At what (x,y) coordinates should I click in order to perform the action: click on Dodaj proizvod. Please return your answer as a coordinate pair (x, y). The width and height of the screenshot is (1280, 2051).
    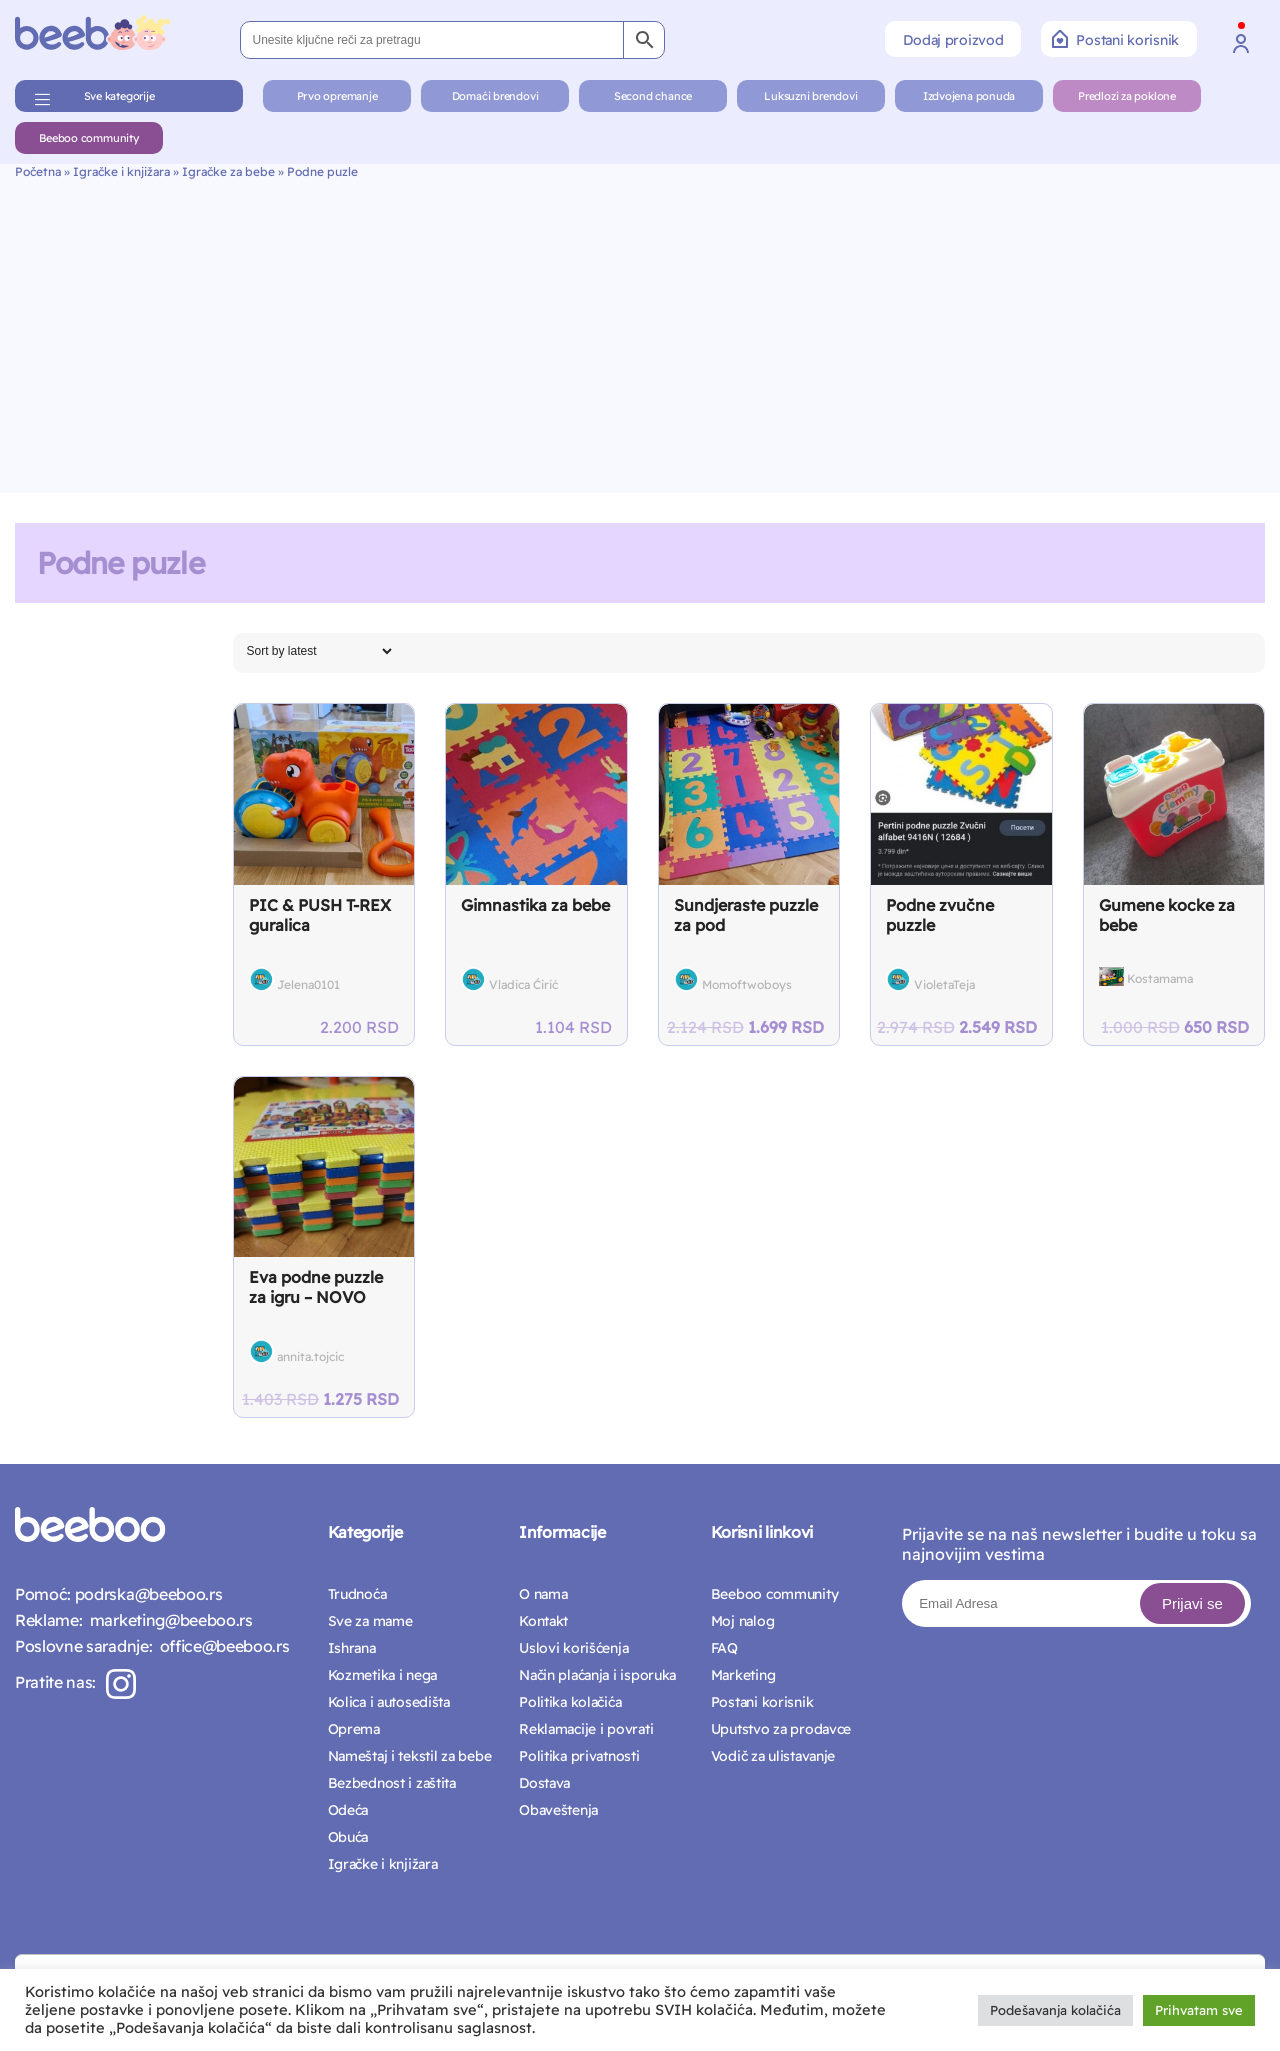
    Looking at the image, I should click on (953, 40).